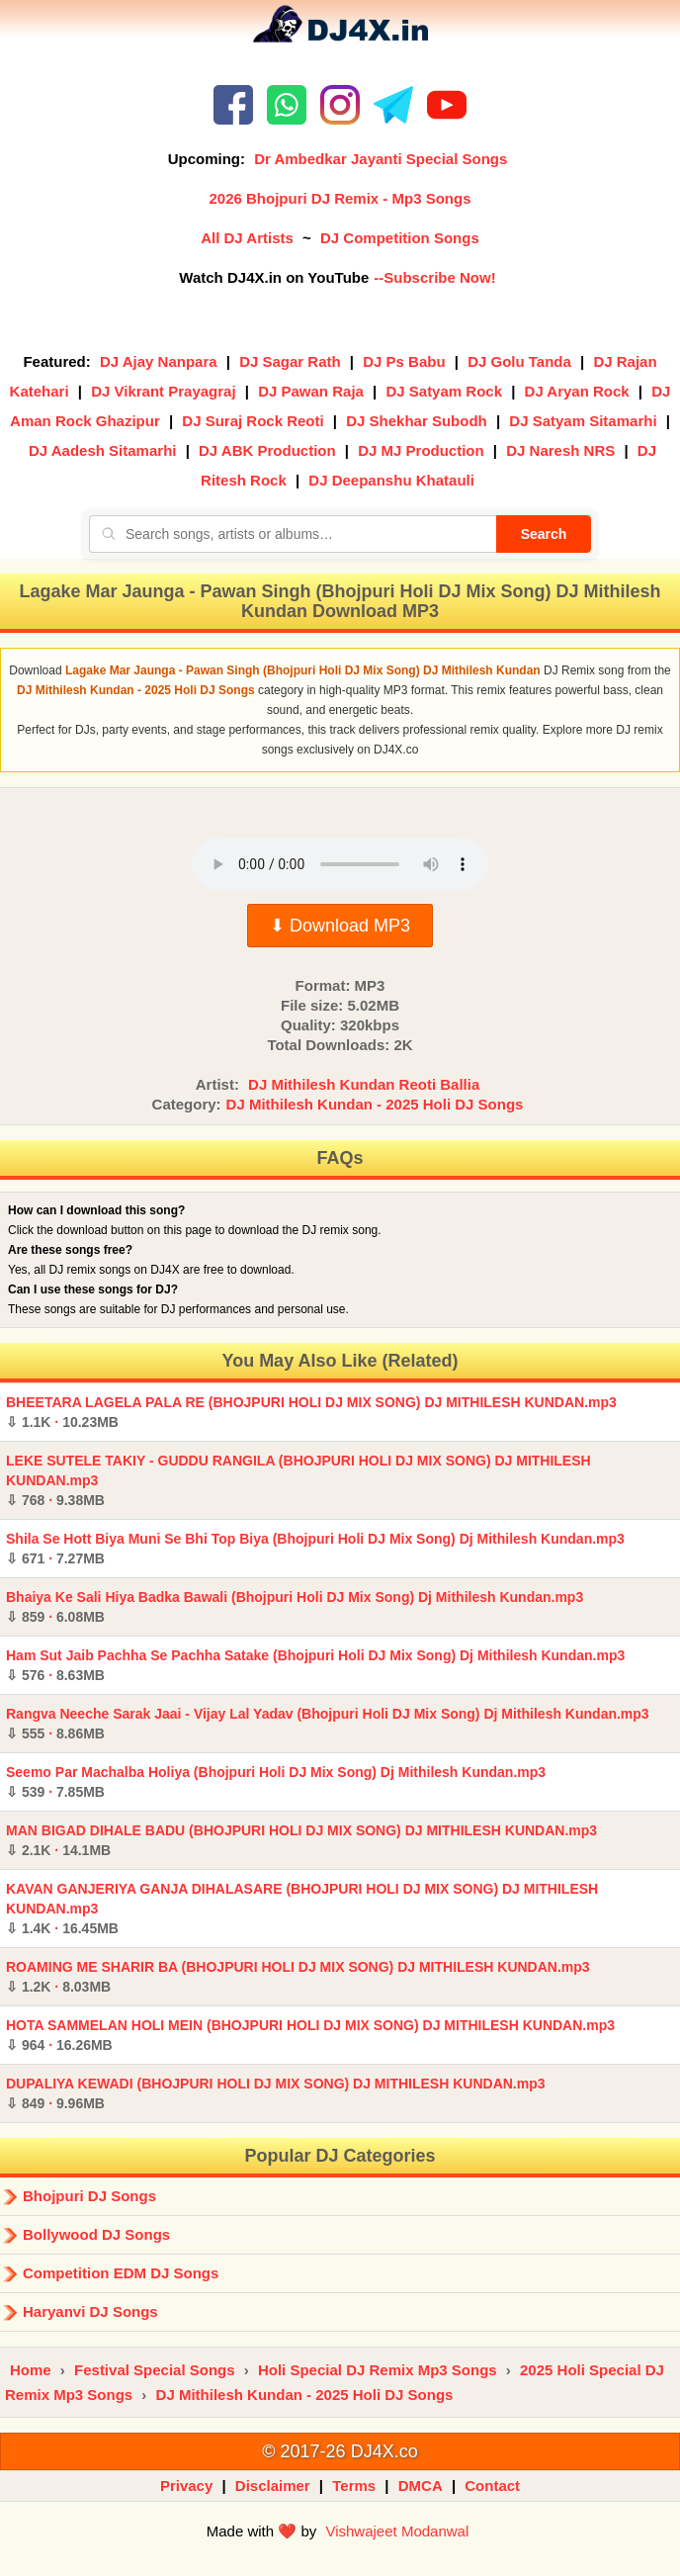  Describe the element at coordinates (315, 1665) in the screenshot. I see `Ham Sut Jaib Pachha Se Pachha Satake (Bhojpuri Holi DJ Mix Song) Dj Mithilesh Kundan.mp3 ·` at that location.